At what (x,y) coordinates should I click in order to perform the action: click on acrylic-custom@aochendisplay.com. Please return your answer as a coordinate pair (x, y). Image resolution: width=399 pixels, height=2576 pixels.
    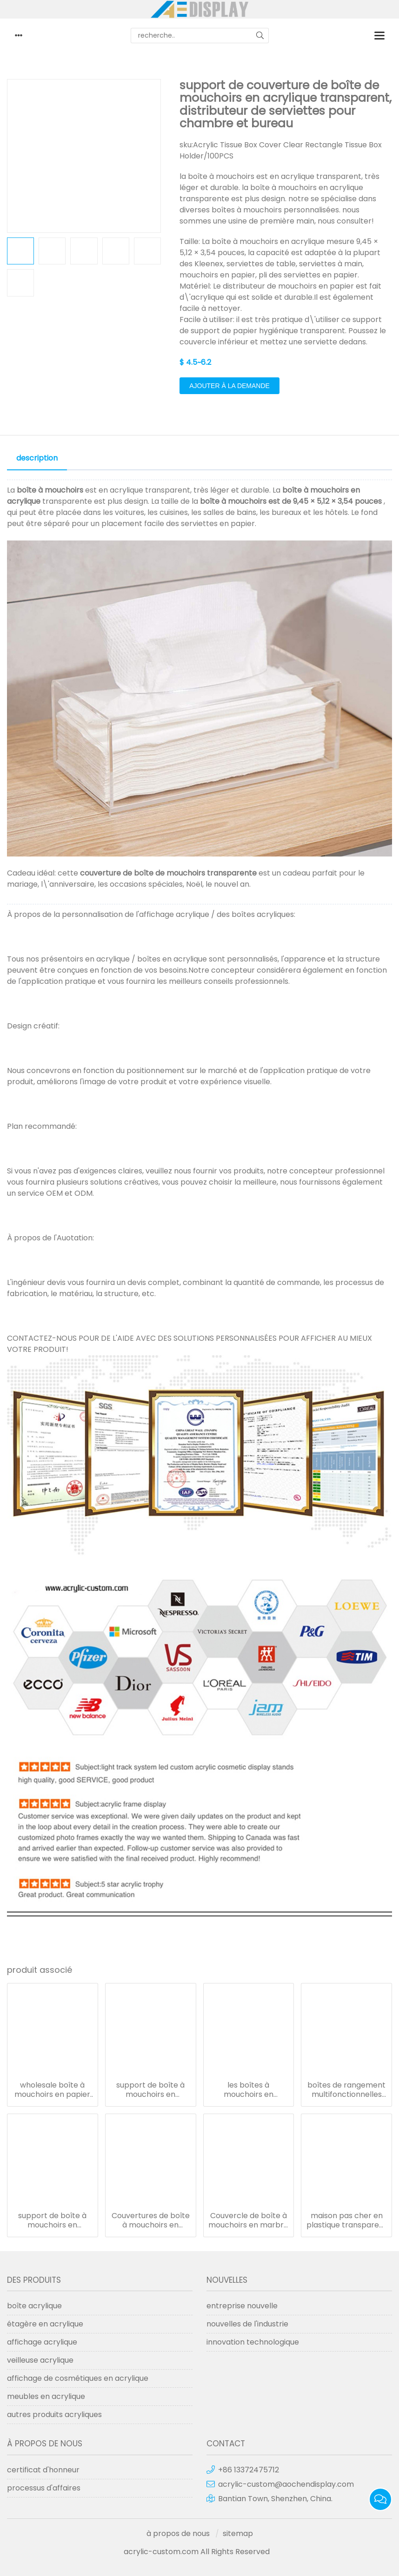
    Looking at the image, I should click on (286, 2484).